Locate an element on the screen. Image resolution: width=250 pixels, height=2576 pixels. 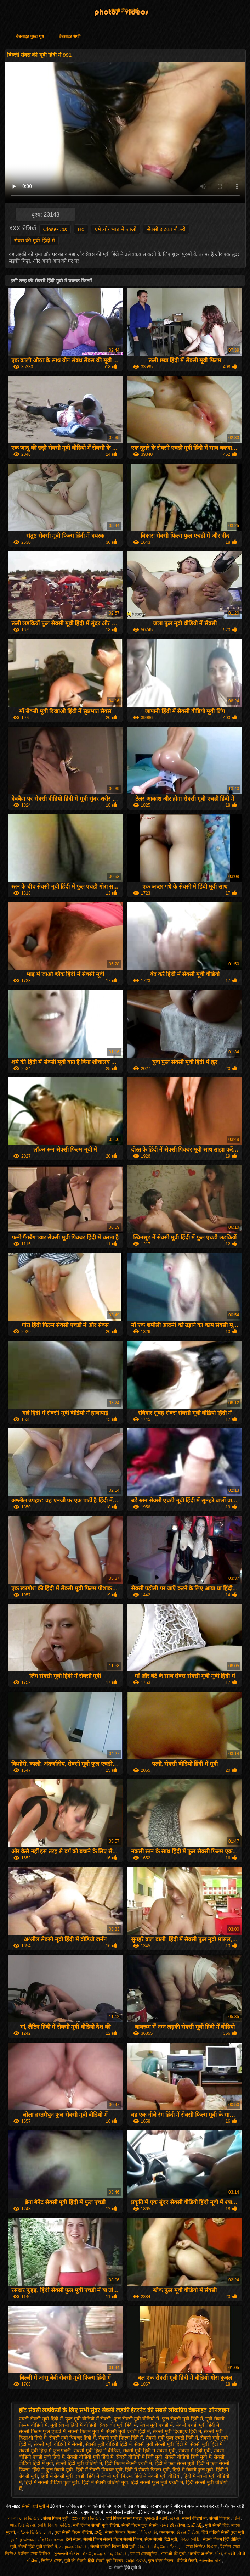
हिंदी में सेक्सी मूवी वीडियो is located at coordinates (157, 2476).